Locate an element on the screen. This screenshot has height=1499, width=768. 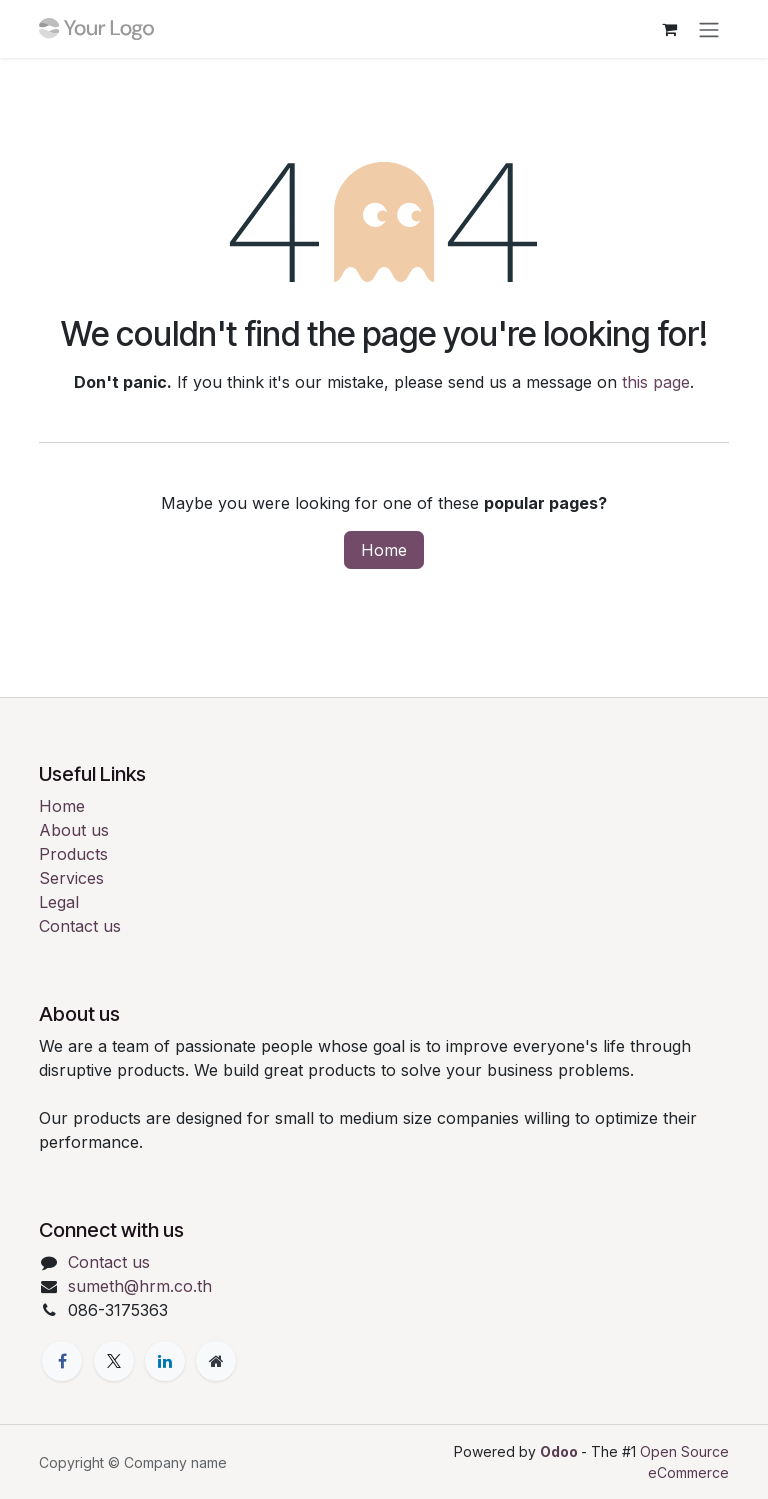
[Toggle navigation] is located at coordinates (709, 29).